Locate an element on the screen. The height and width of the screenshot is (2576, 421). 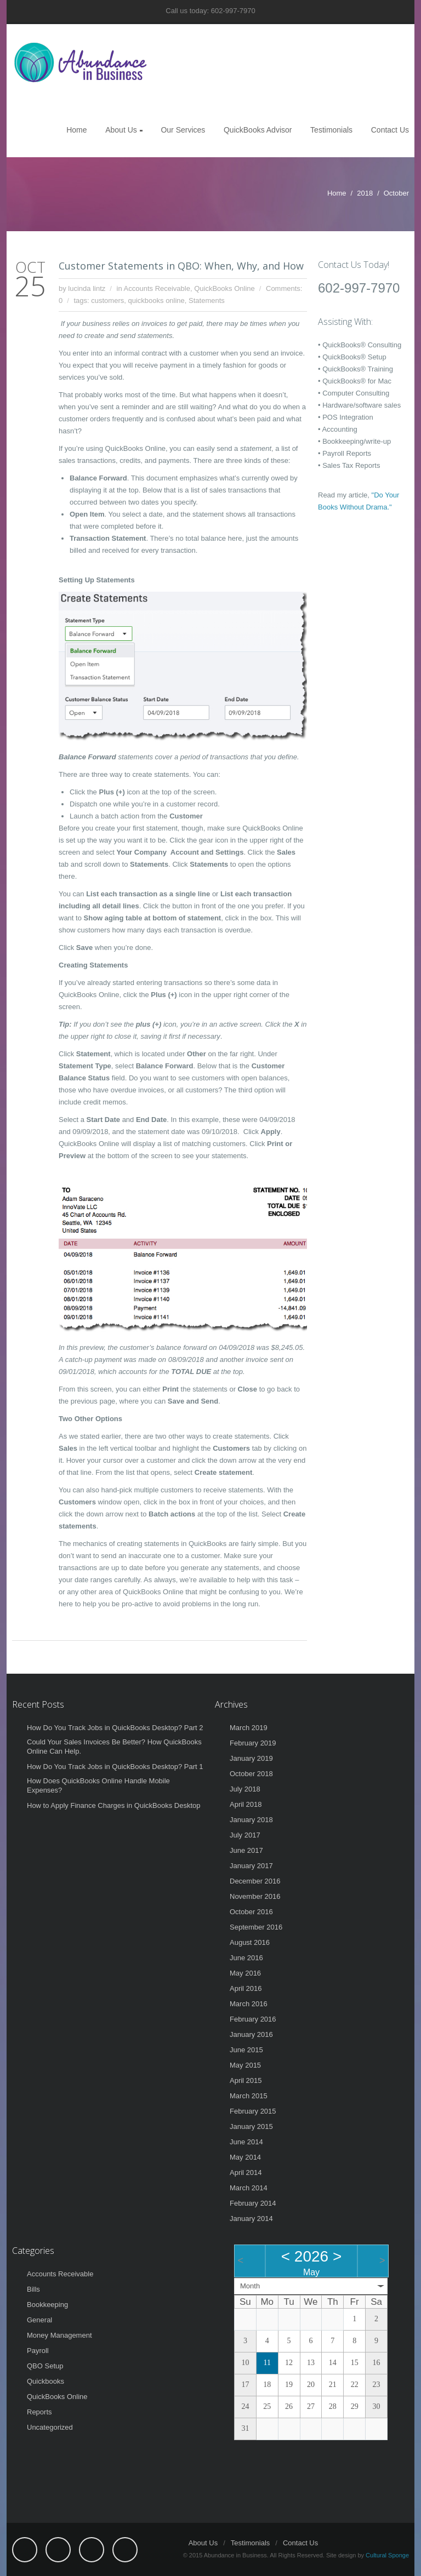
January 2017 is located at coordinates (251, 1866).